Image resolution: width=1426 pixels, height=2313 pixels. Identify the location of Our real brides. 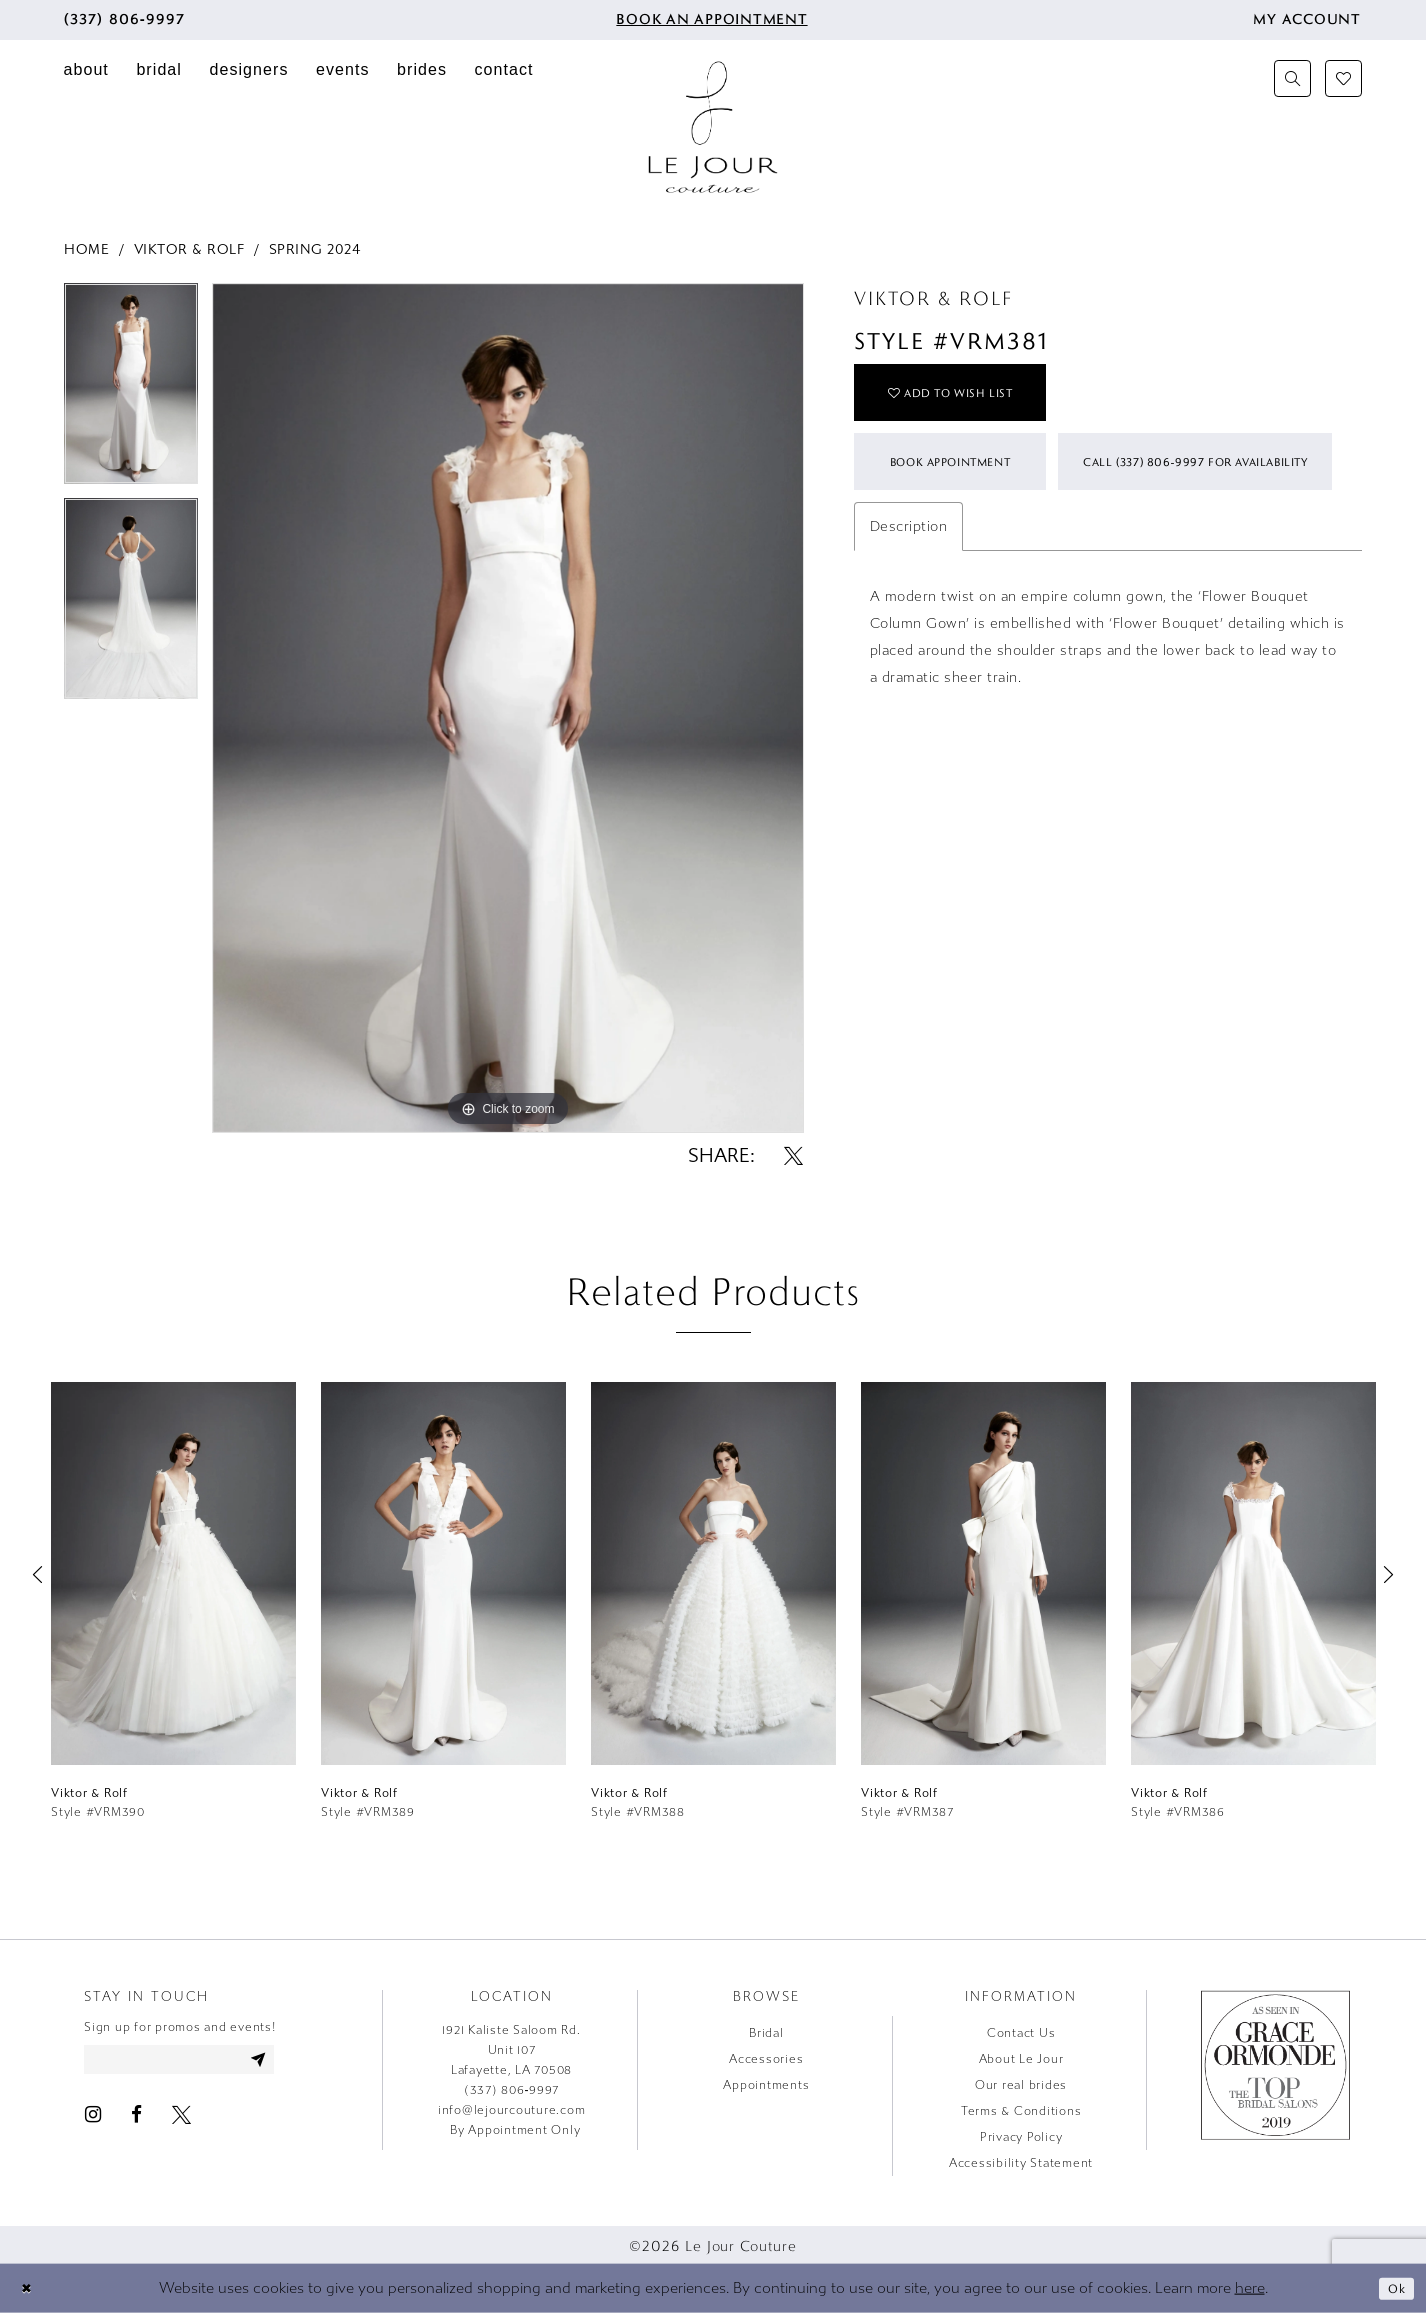
(1021, 2085).